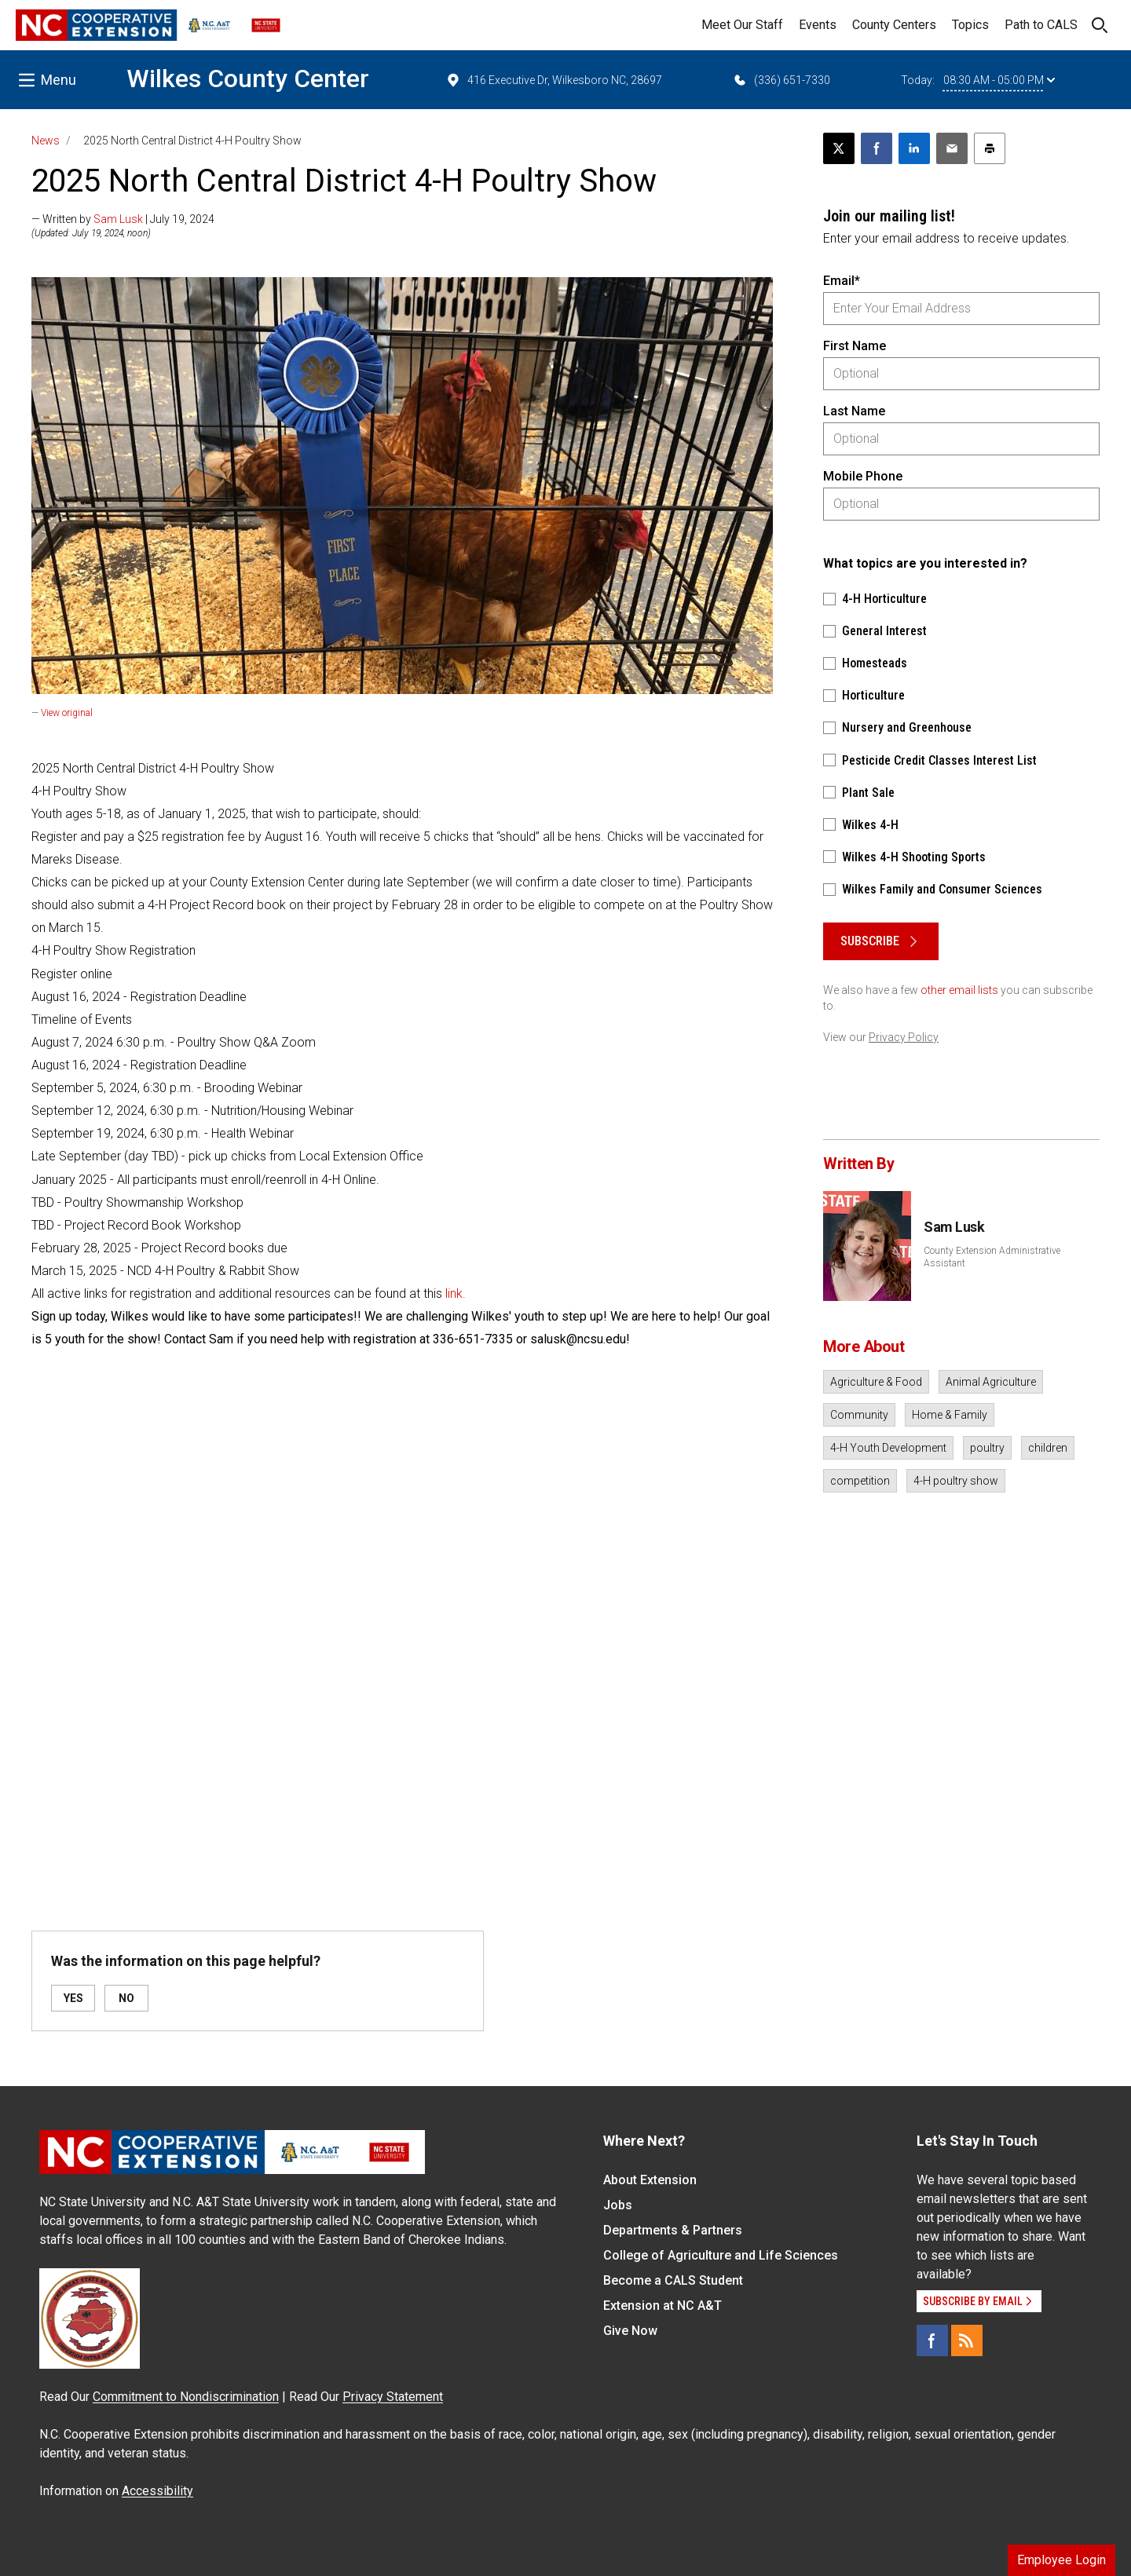  Describe the element at coordinates (742, 24) in the screenshot. I see `Meet Our Staff` at that location.